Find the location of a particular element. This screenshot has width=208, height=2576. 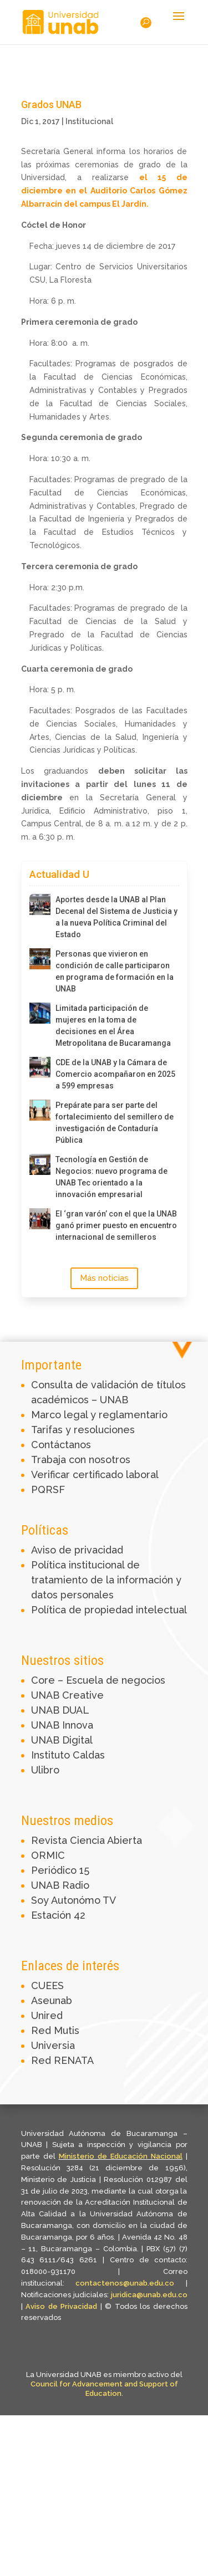

Ulibro is located at coordinates (45, 1770).